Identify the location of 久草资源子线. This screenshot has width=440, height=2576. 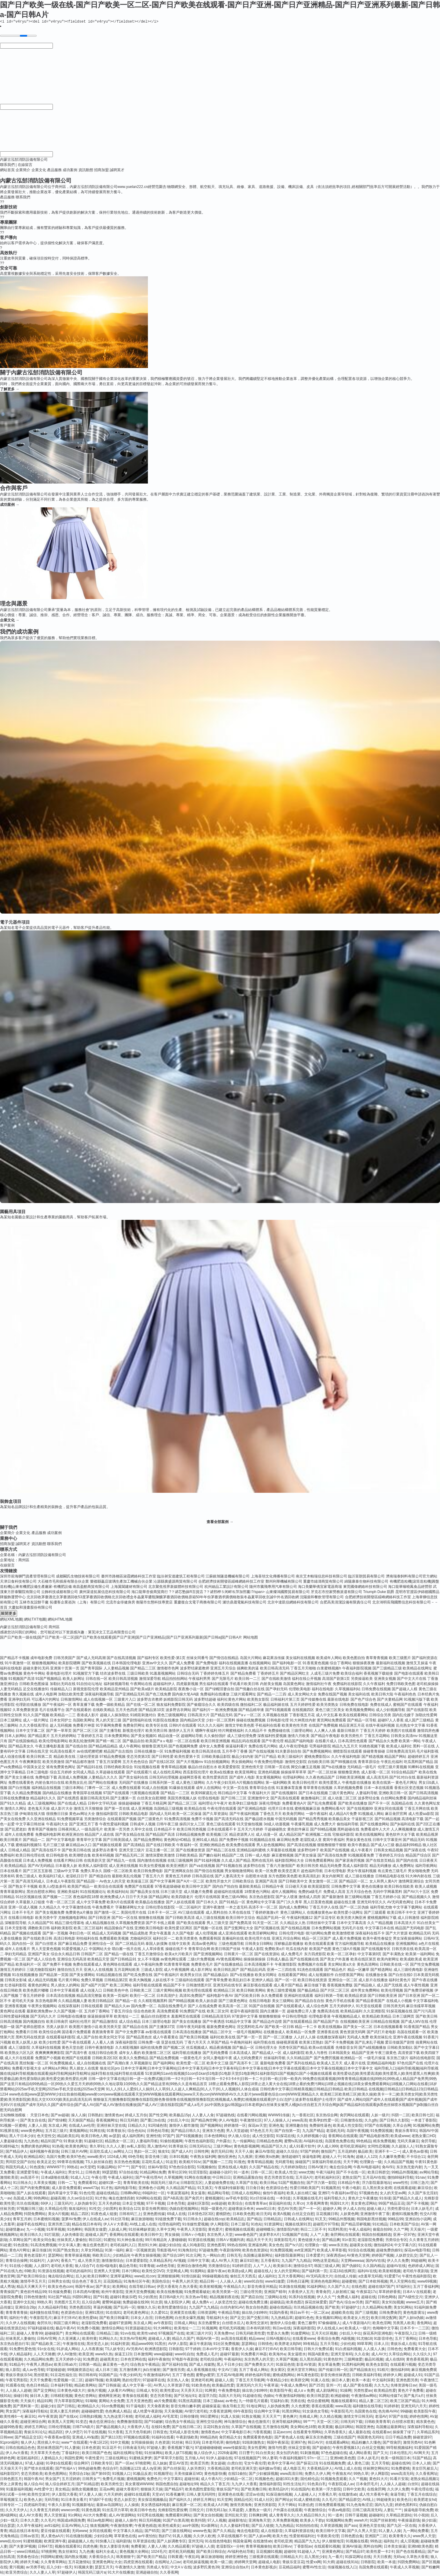
(178, 2386).